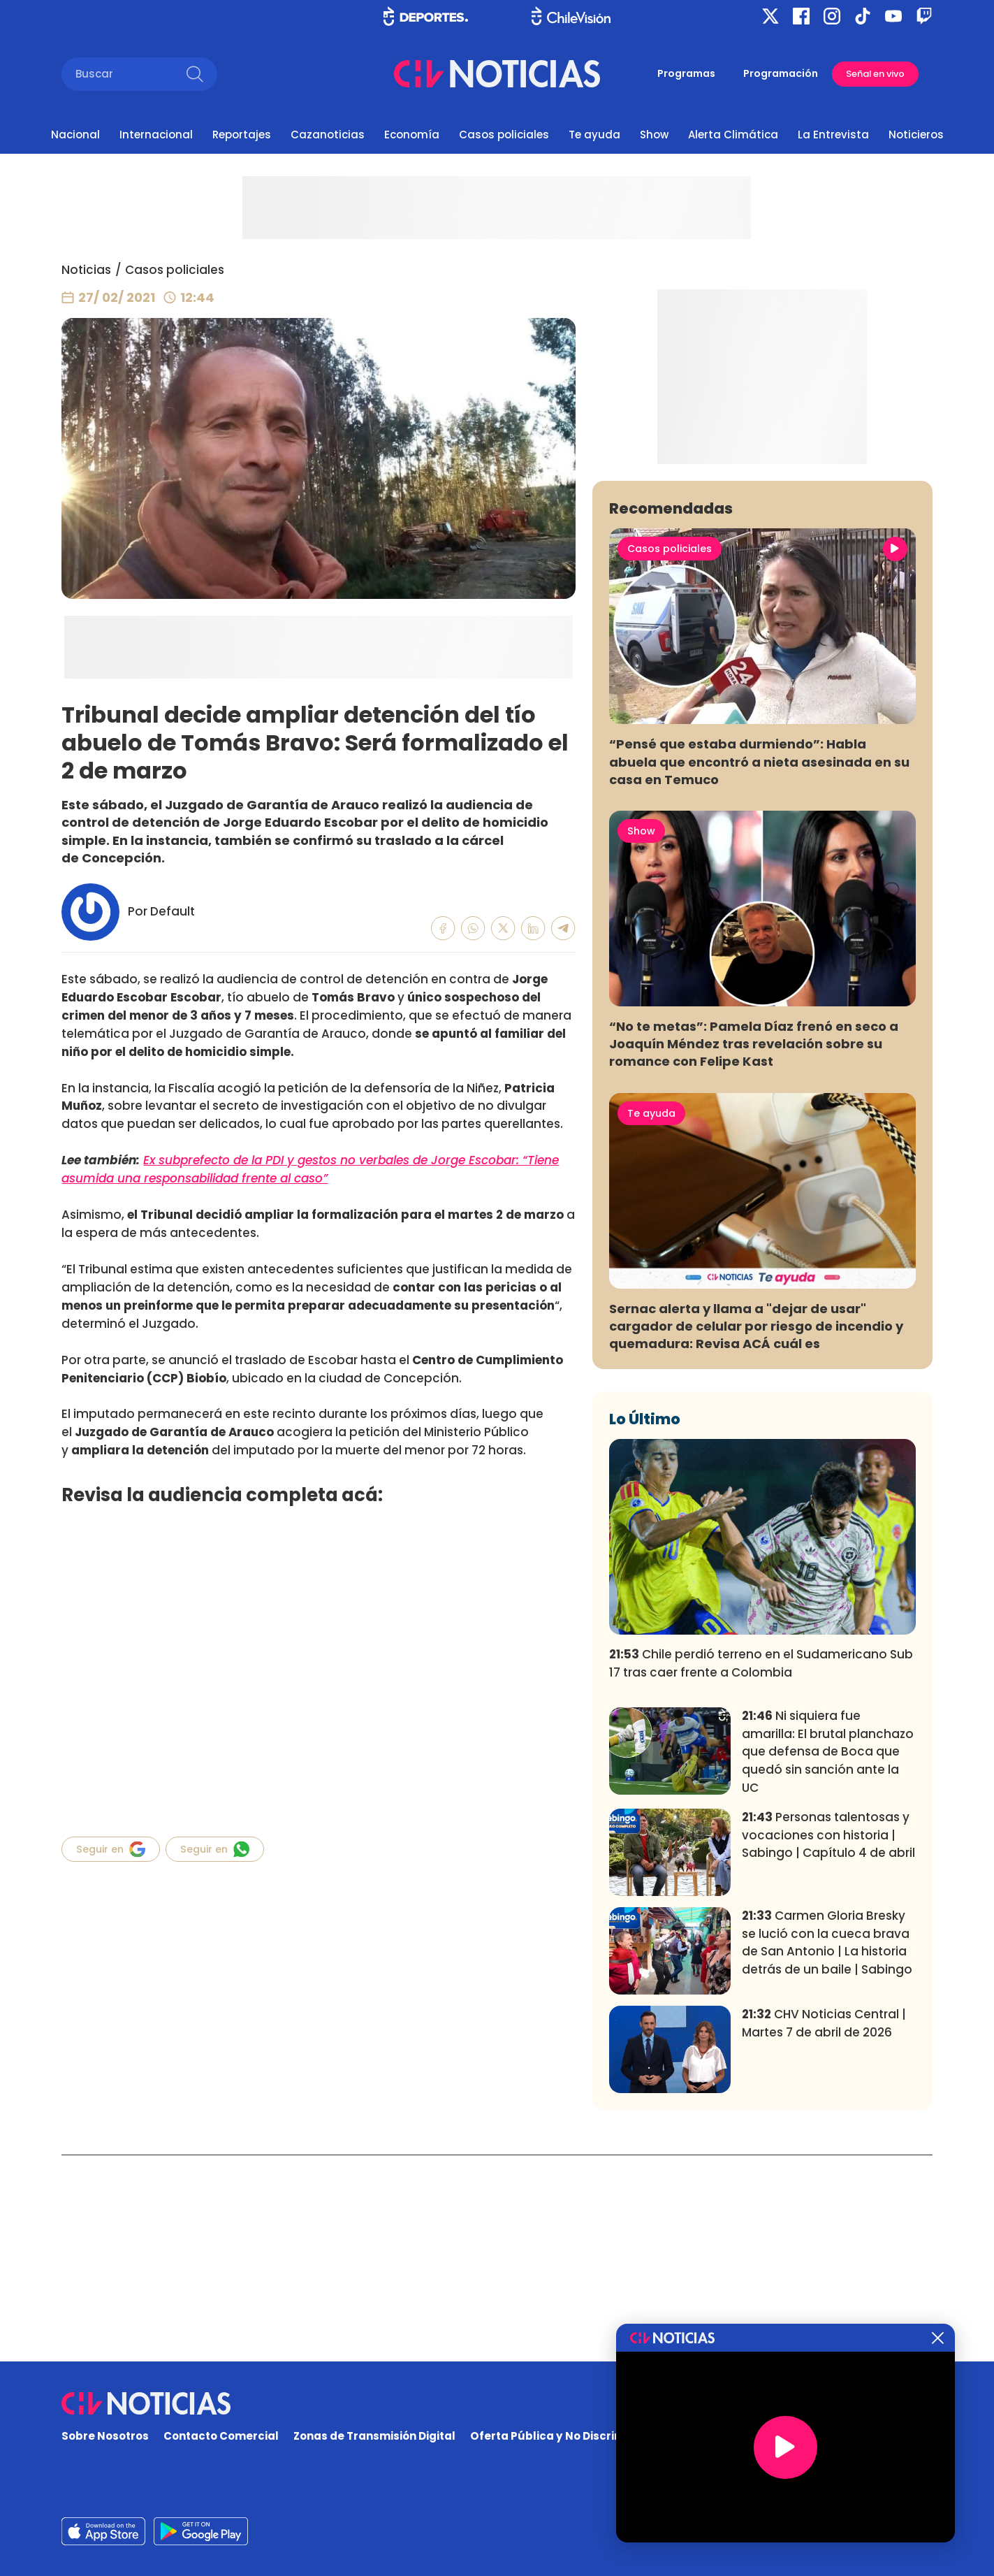 This screenshot has height=2576, width=994. I want to click on “Pensé que estaba durmiendo”: Habla abuela que encontró a nieta asesinada en su casa en Temuco, so click(759, 968).